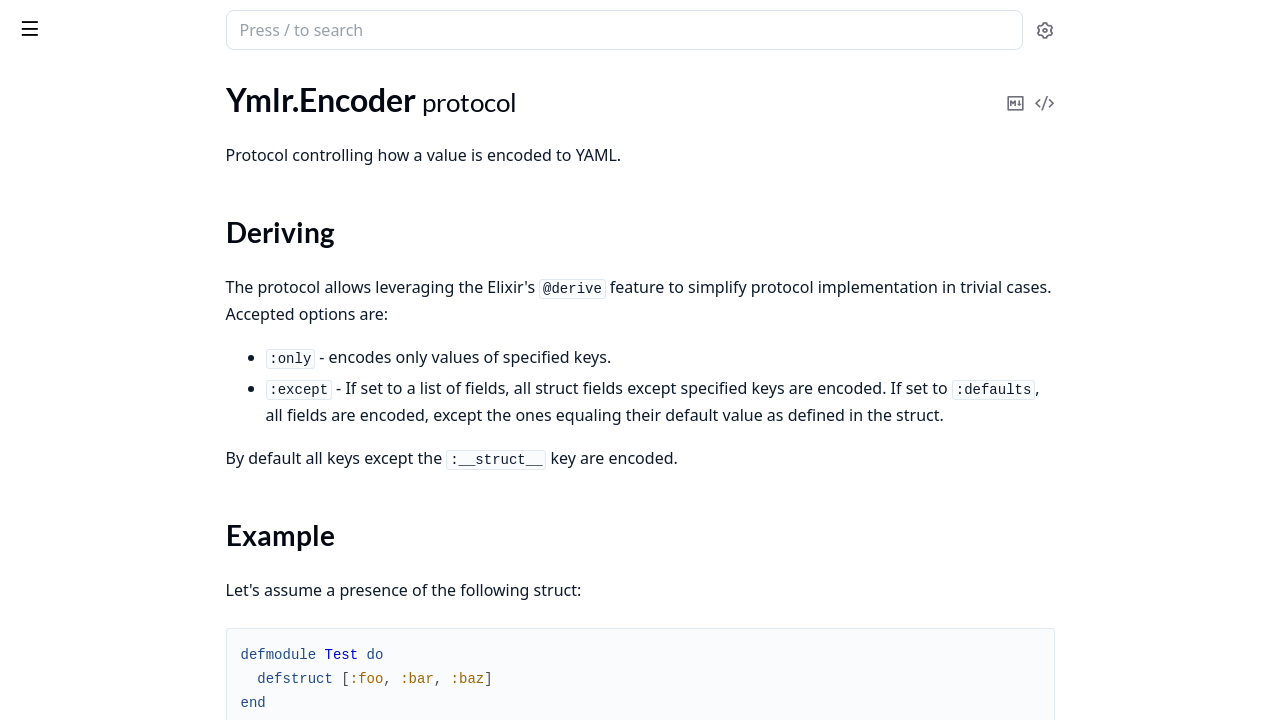 The width and height of the screenshot is (1280, 720). Describe the element at coordinates (64, 214) in the screenshot. I see `Sections` at that location.